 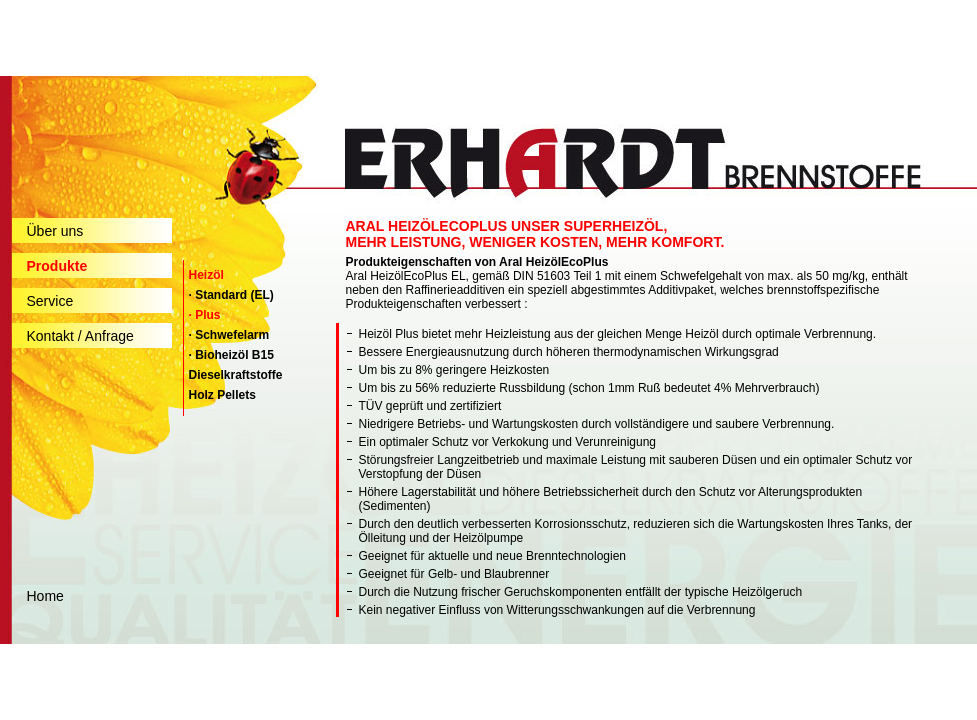 I want to click on Produkte, so click(x=57, y=266).